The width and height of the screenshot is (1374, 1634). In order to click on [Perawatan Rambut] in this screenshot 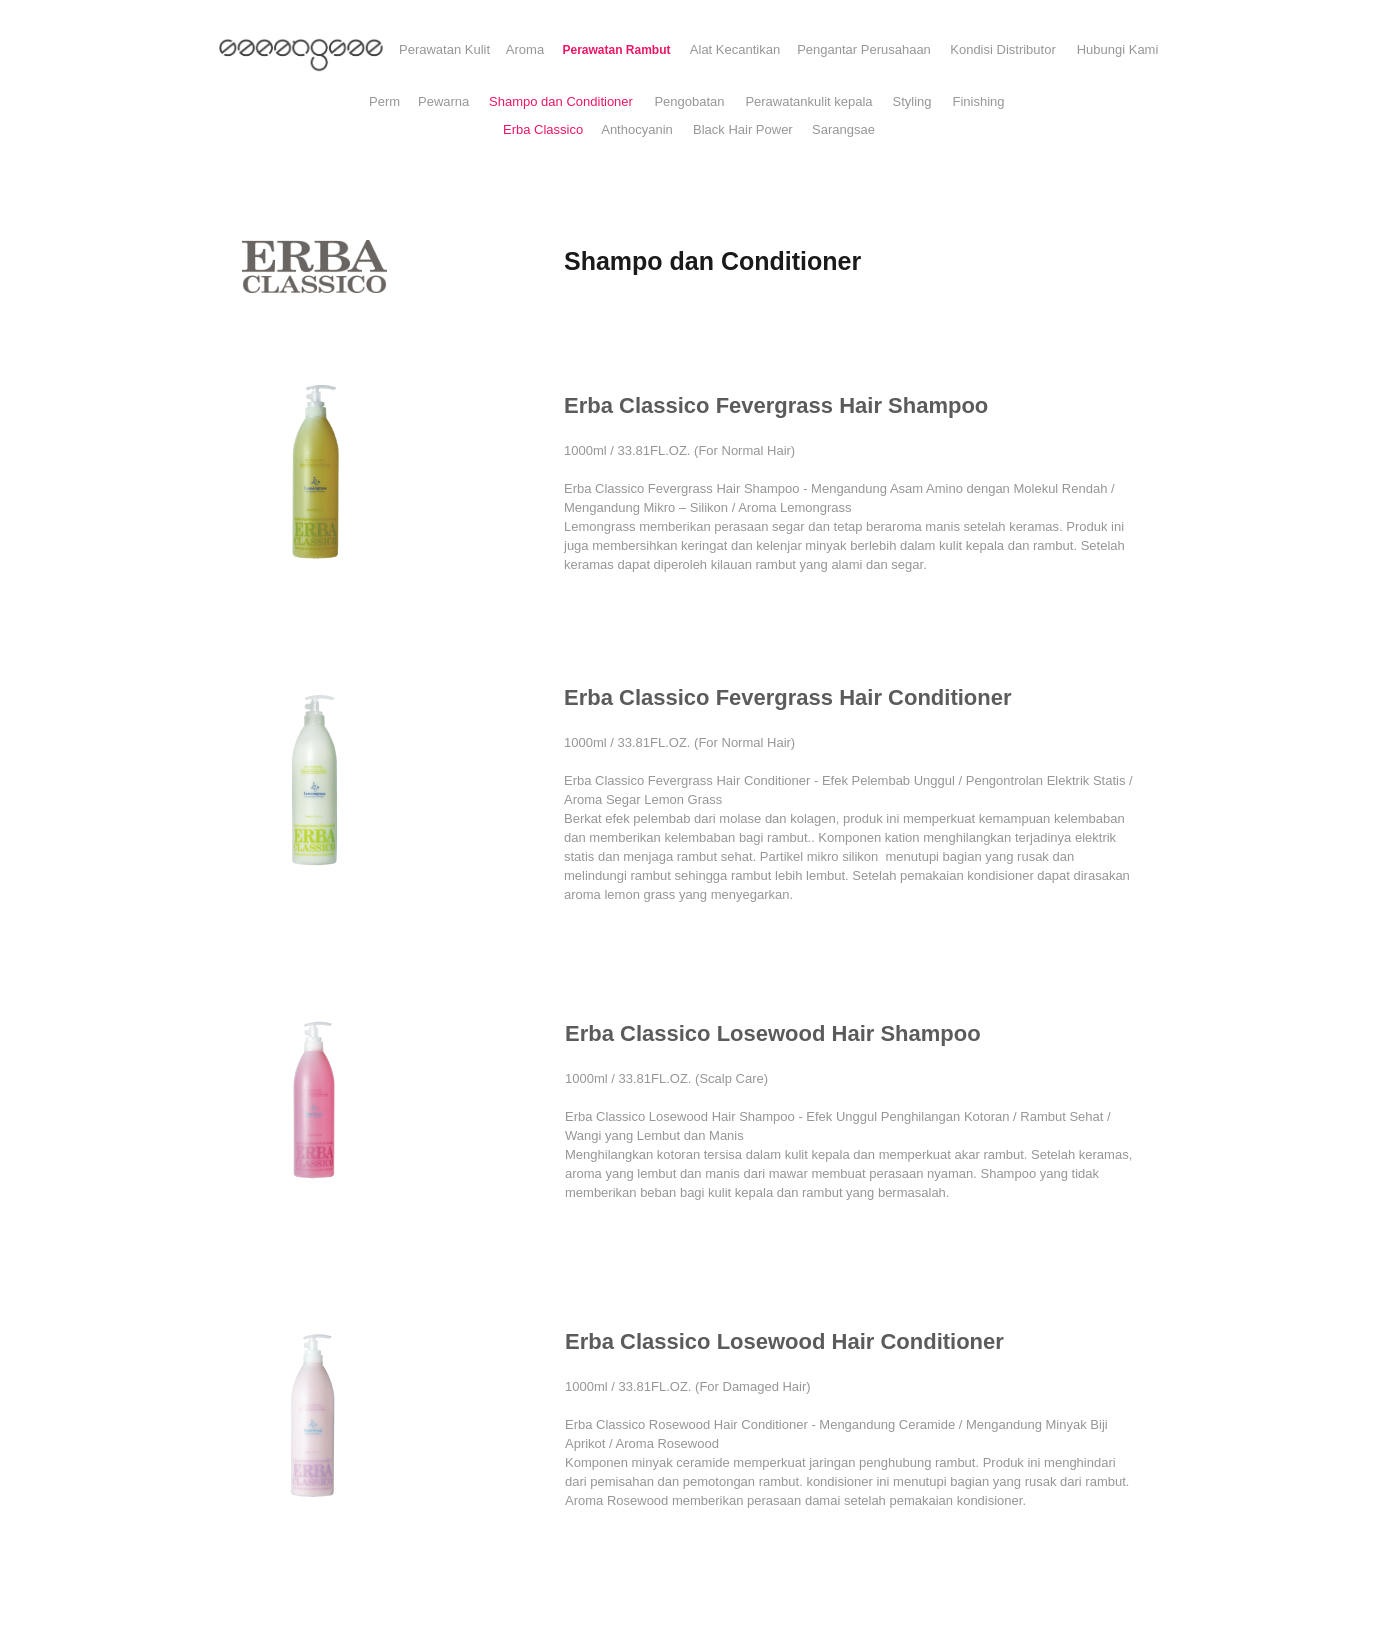, I will do `click(616, 50)`.